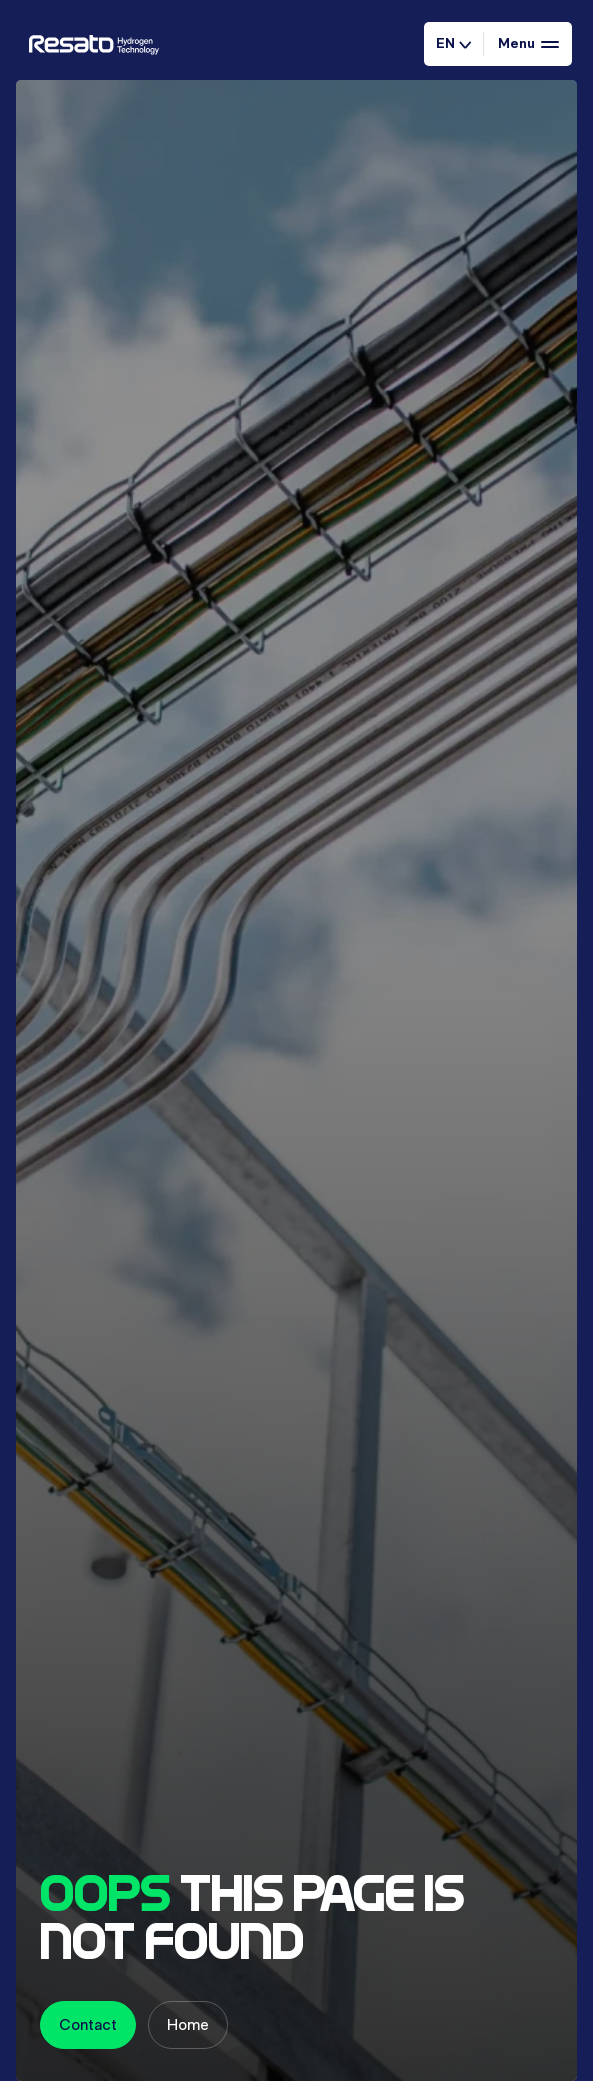  Describe the element at coordinates (453, 43) in the screenshot. I see `EN` at that location.